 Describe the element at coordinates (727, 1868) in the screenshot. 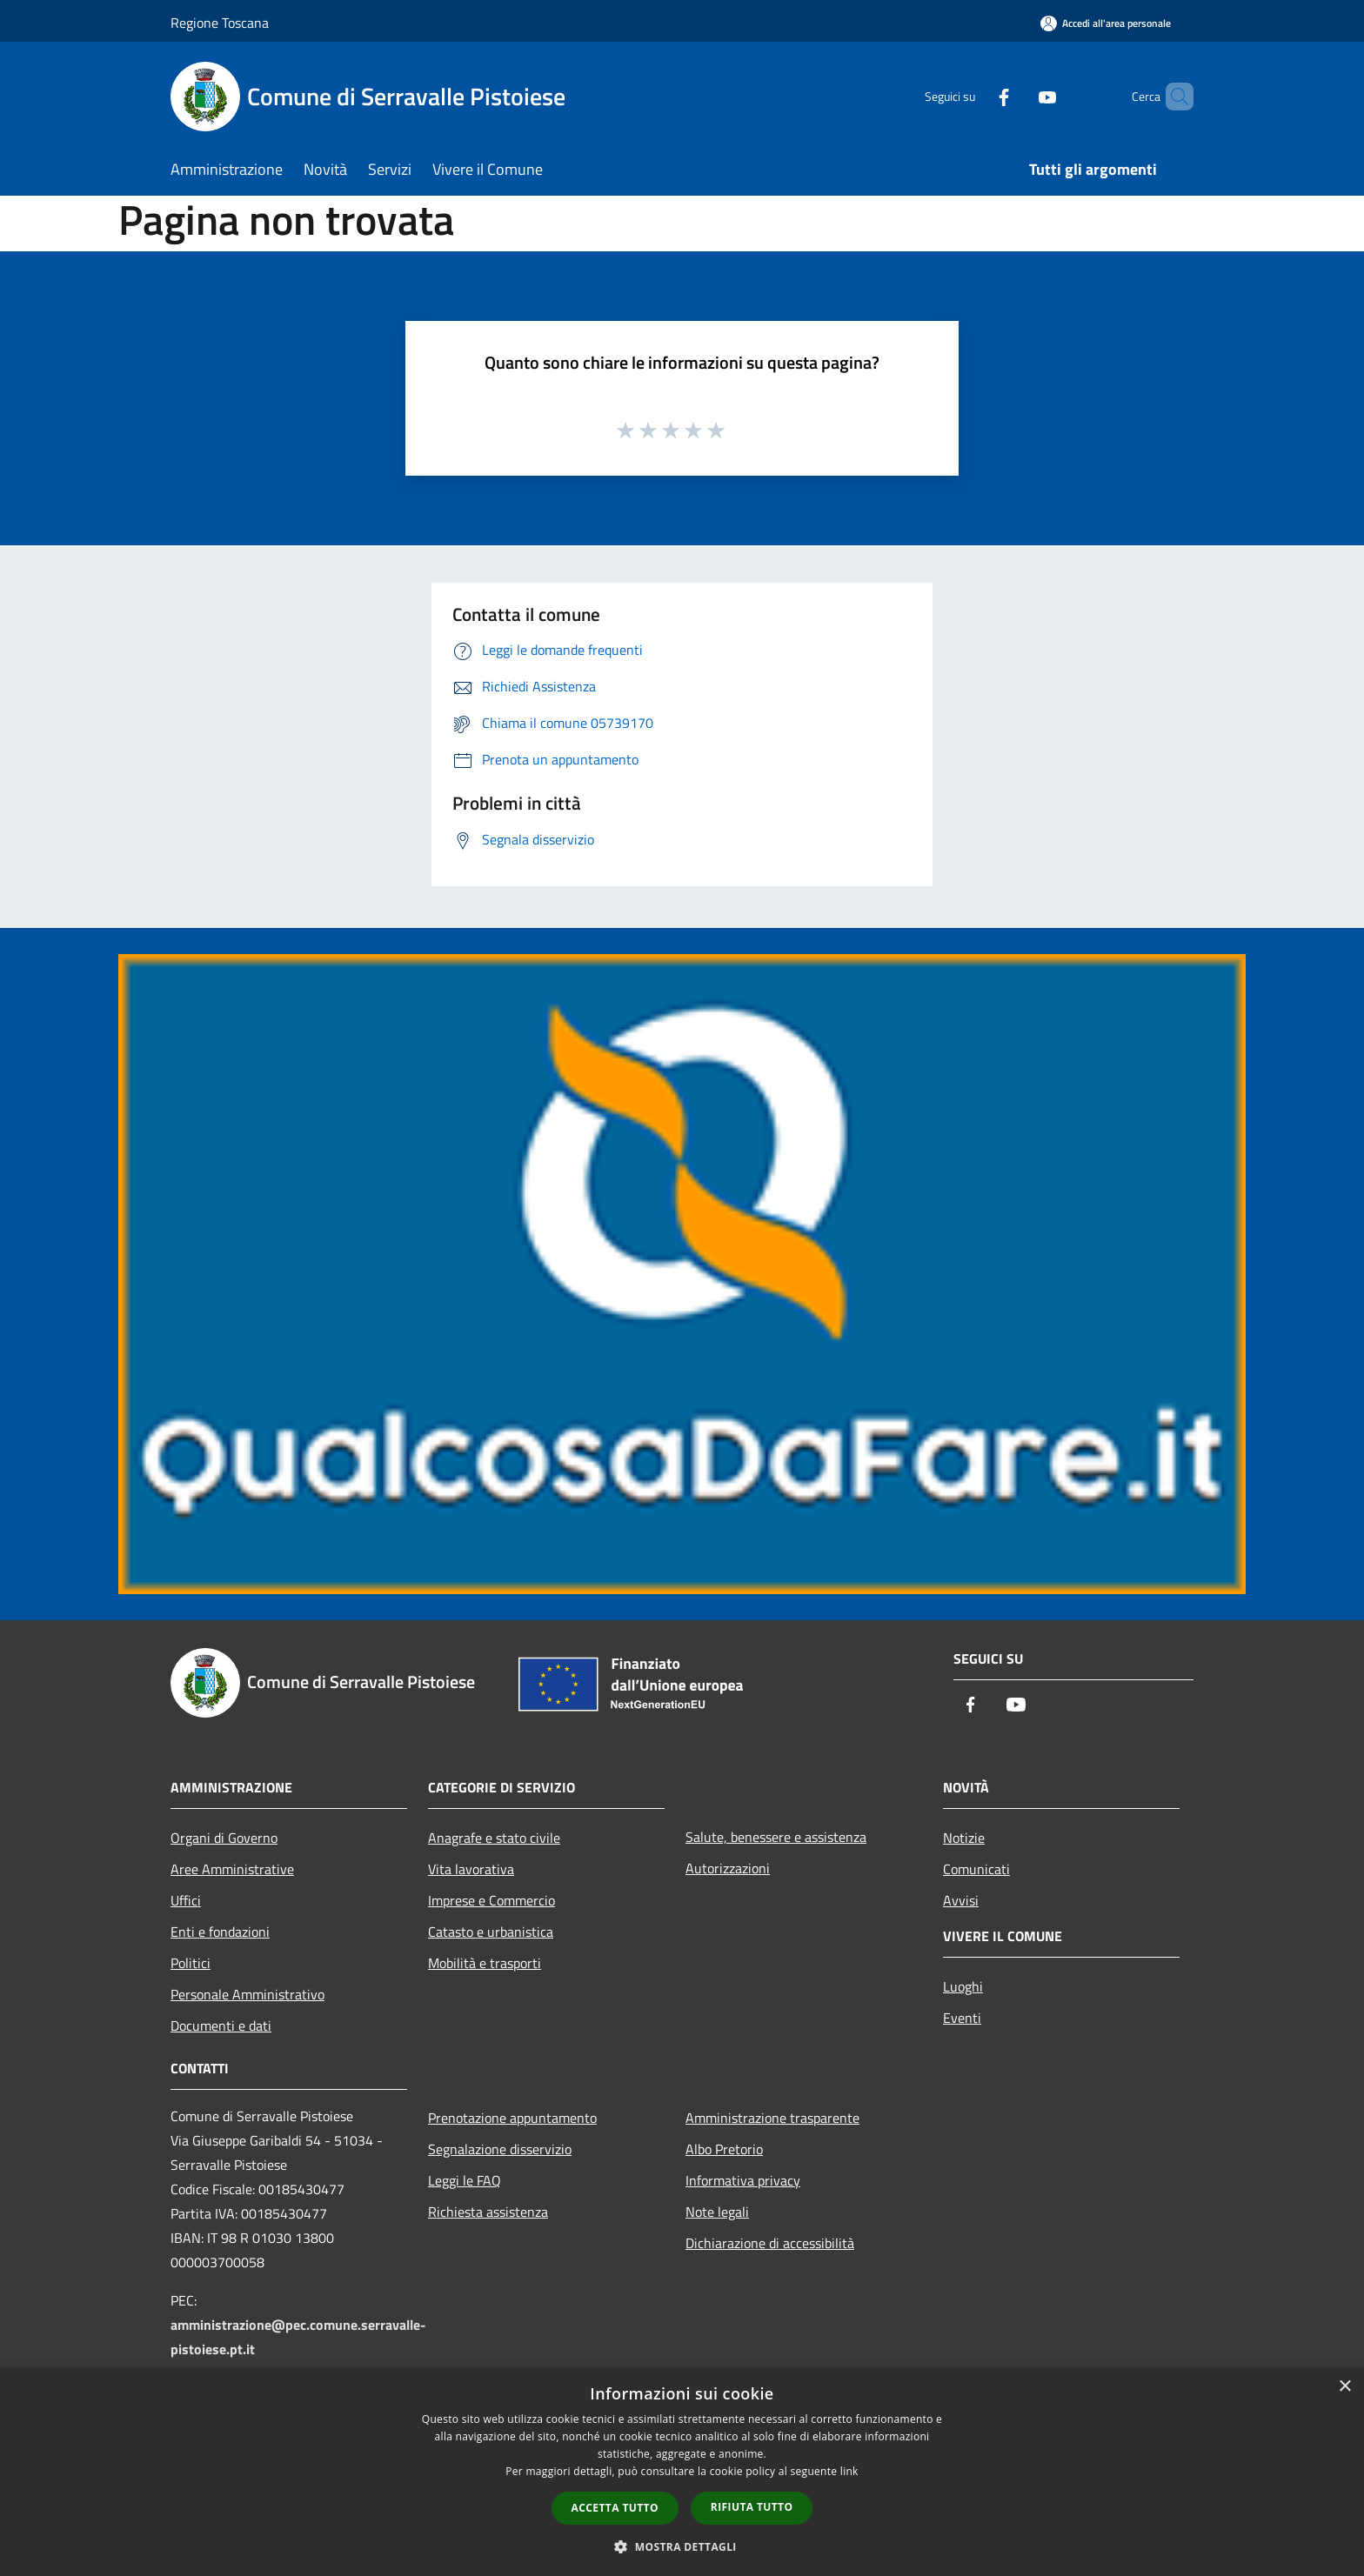

I see `Autorizzazioni` at that location.